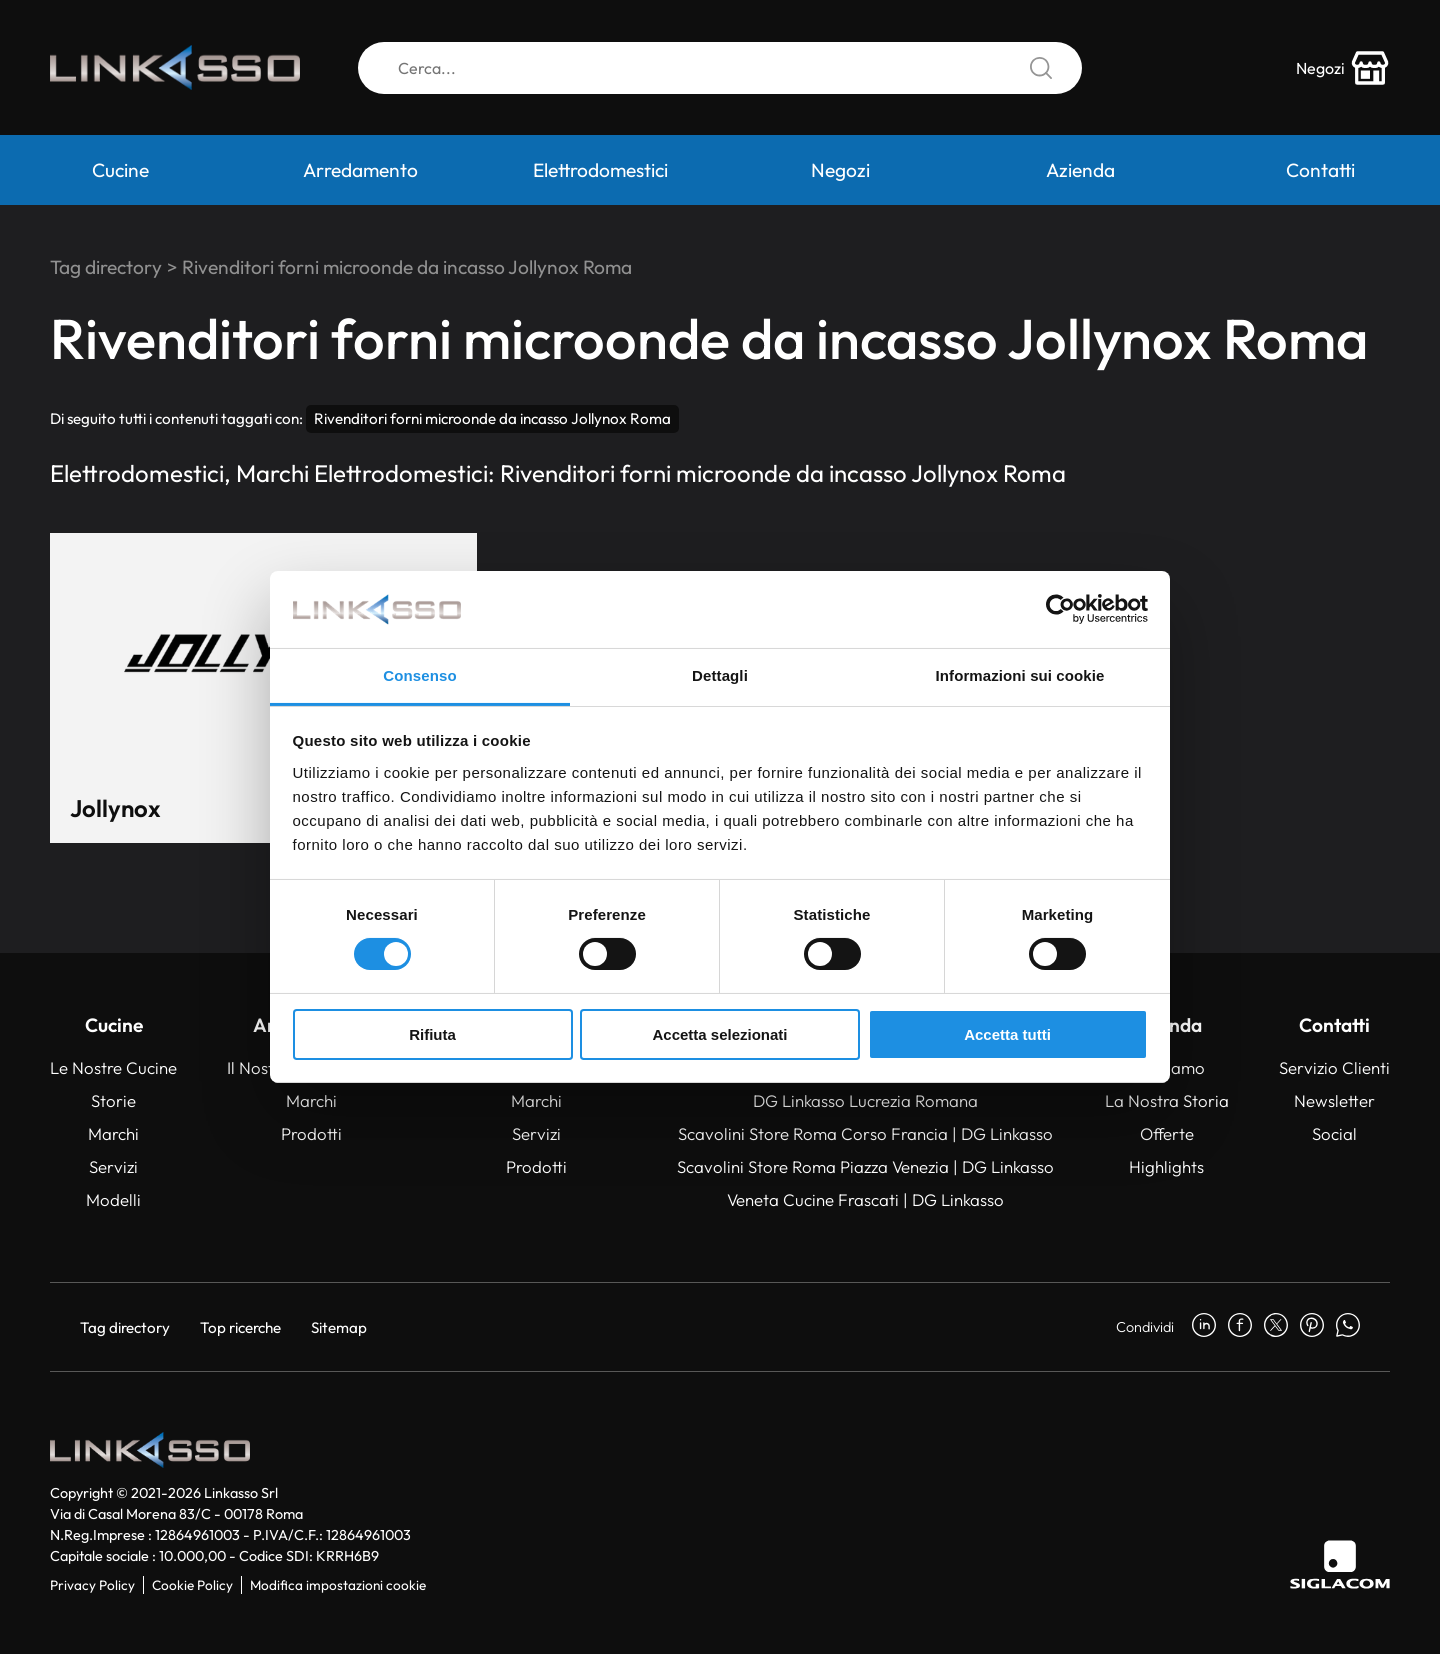  Describe the element at coordinates (1240, 1327) in the screenshot. I see `[facebook]` at that location.